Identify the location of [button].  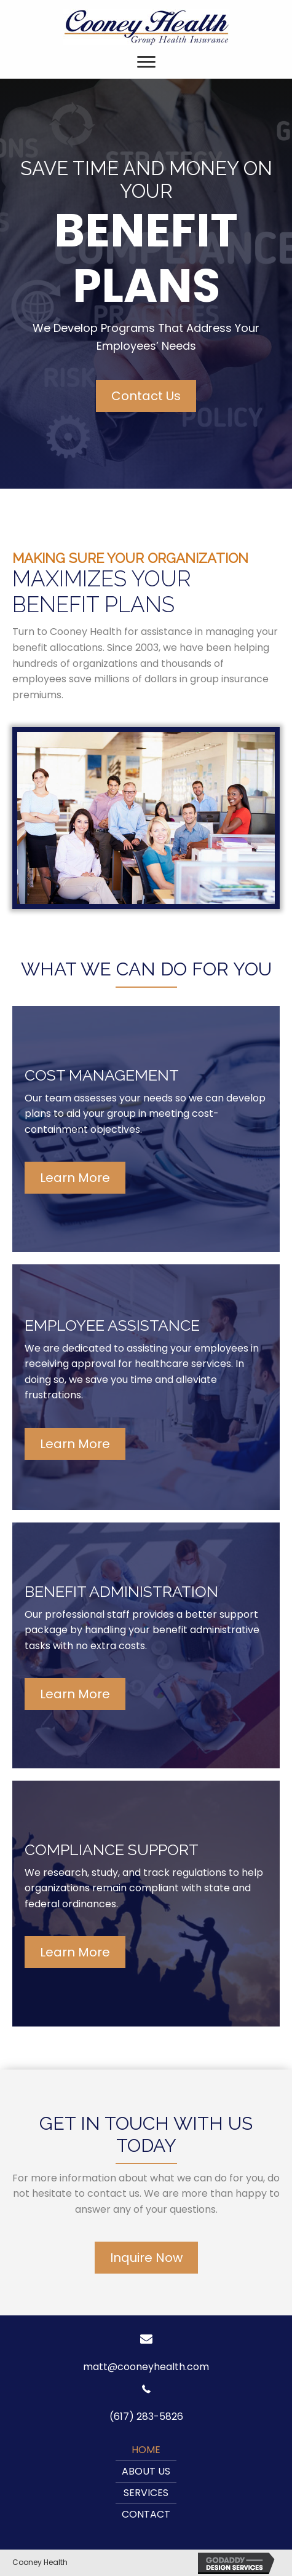
(146, 396).